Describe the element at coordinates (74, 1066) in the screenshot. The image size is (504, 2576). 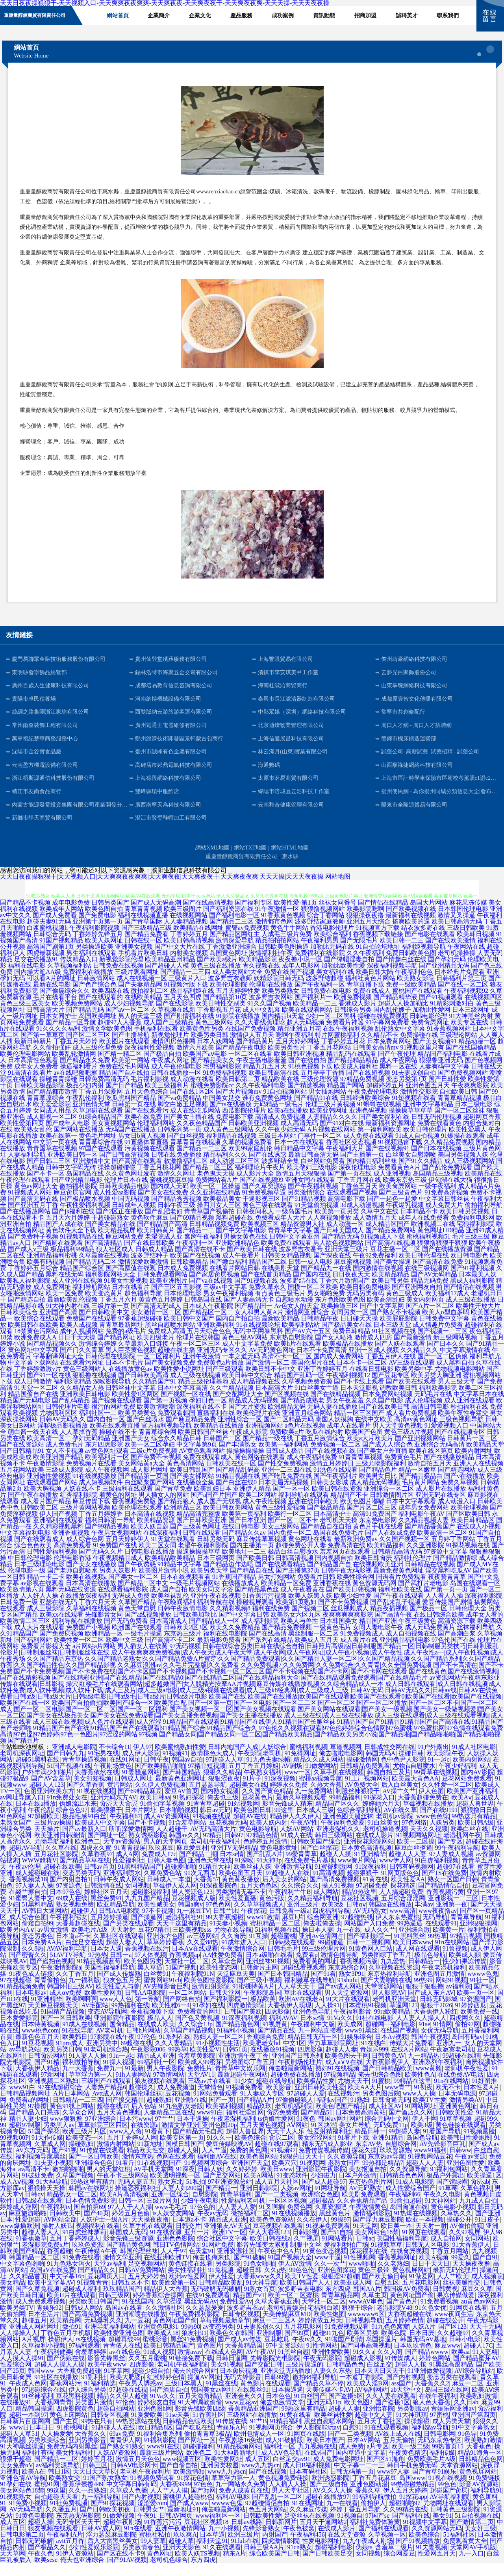
I see `欧美乱轮激情网` at that location.